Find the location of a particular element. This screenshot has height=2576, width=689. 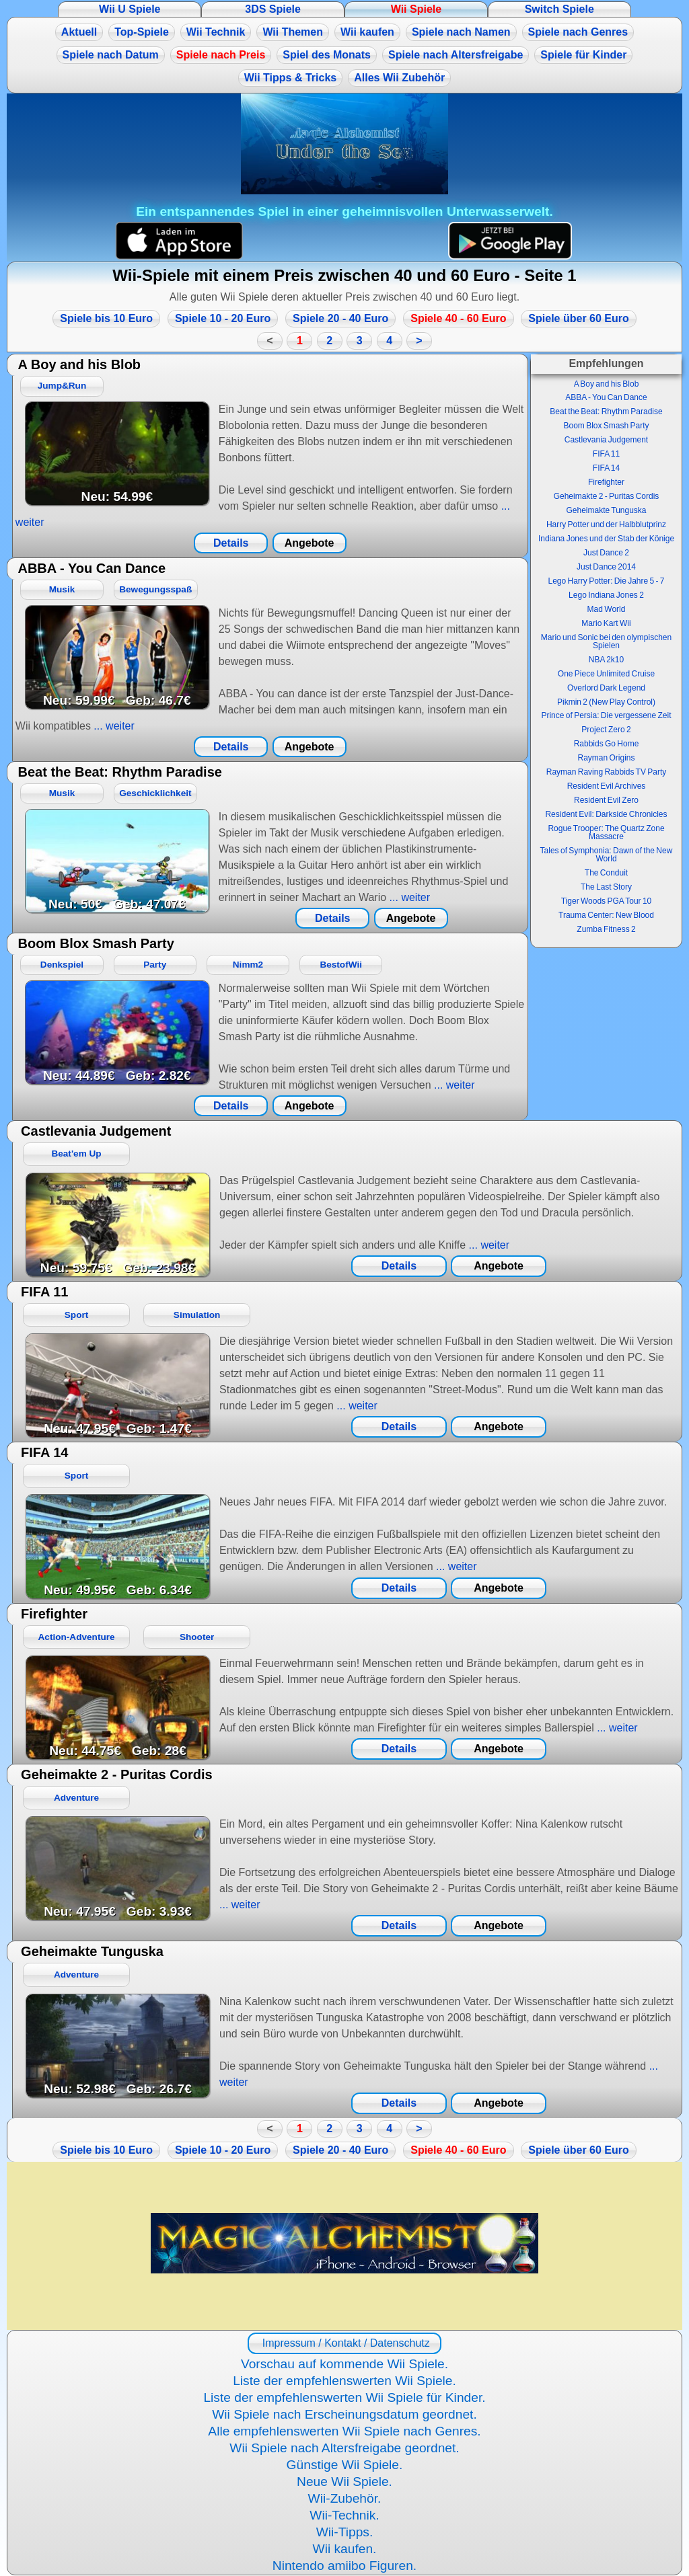

Geheimakte Tunguska is located at coordinates (606, 510).